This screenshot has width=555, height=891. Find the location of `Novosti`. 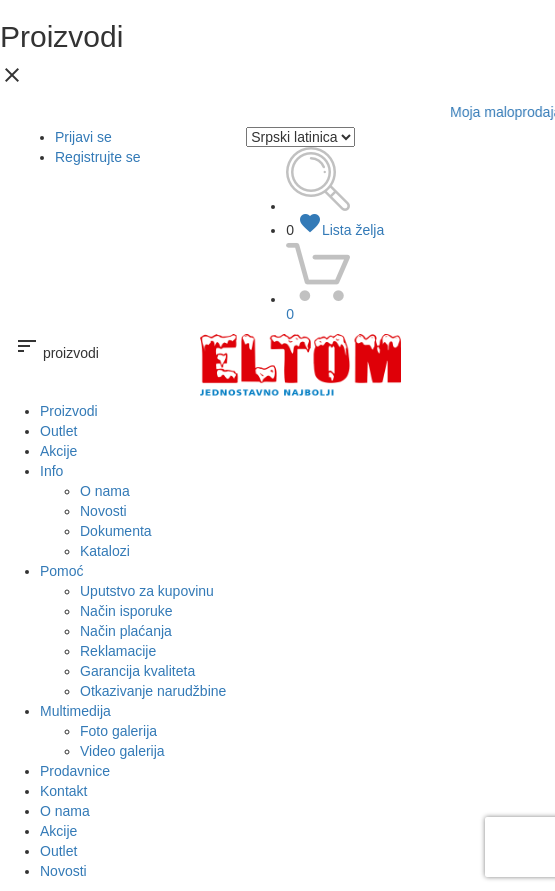

Novosti is located at coordinates (103, 511).